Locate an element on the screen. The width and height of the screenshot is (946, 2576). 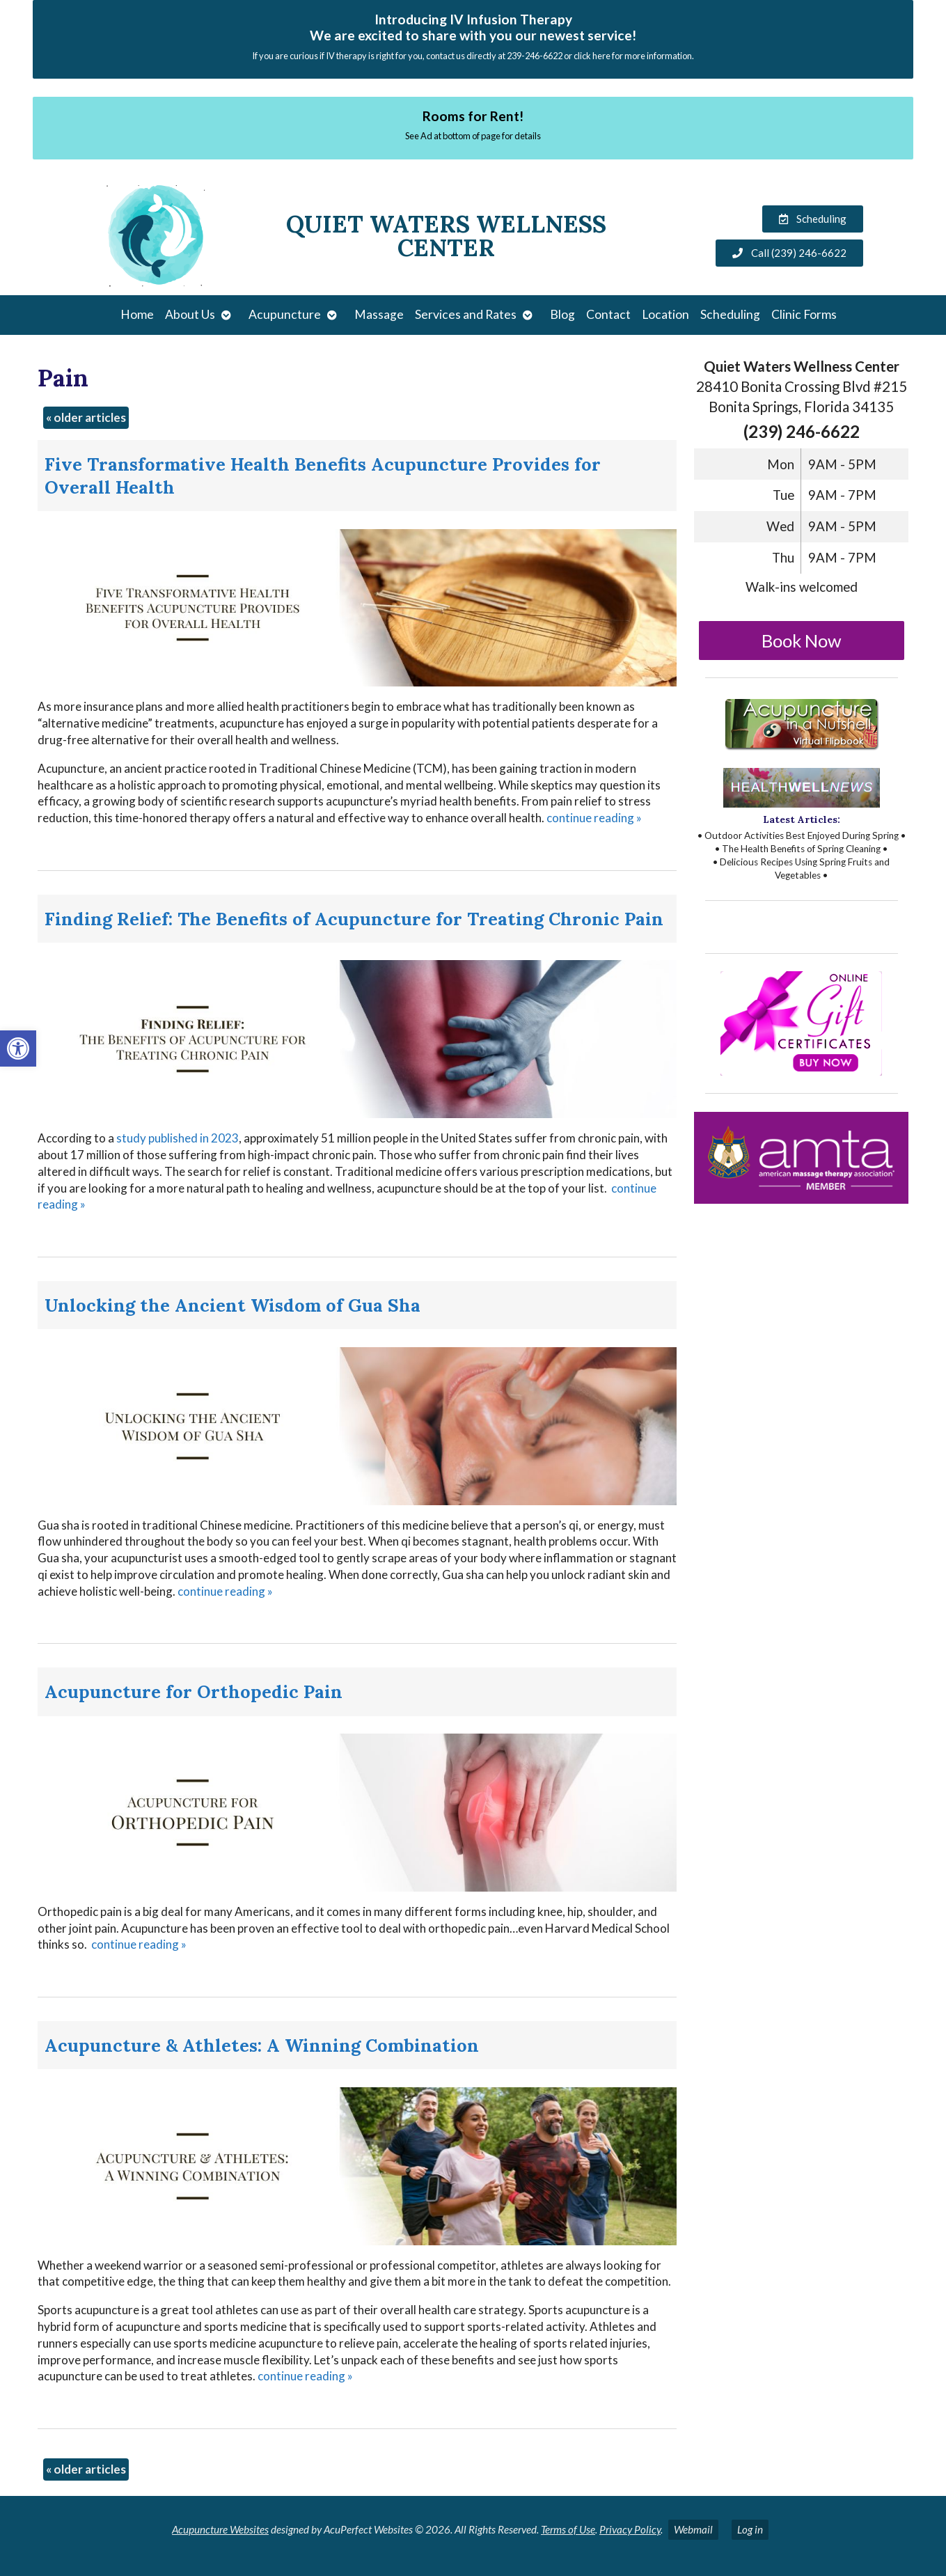
Acupuncture for Orthopedic Pain is located at coordinates (193, 1691).